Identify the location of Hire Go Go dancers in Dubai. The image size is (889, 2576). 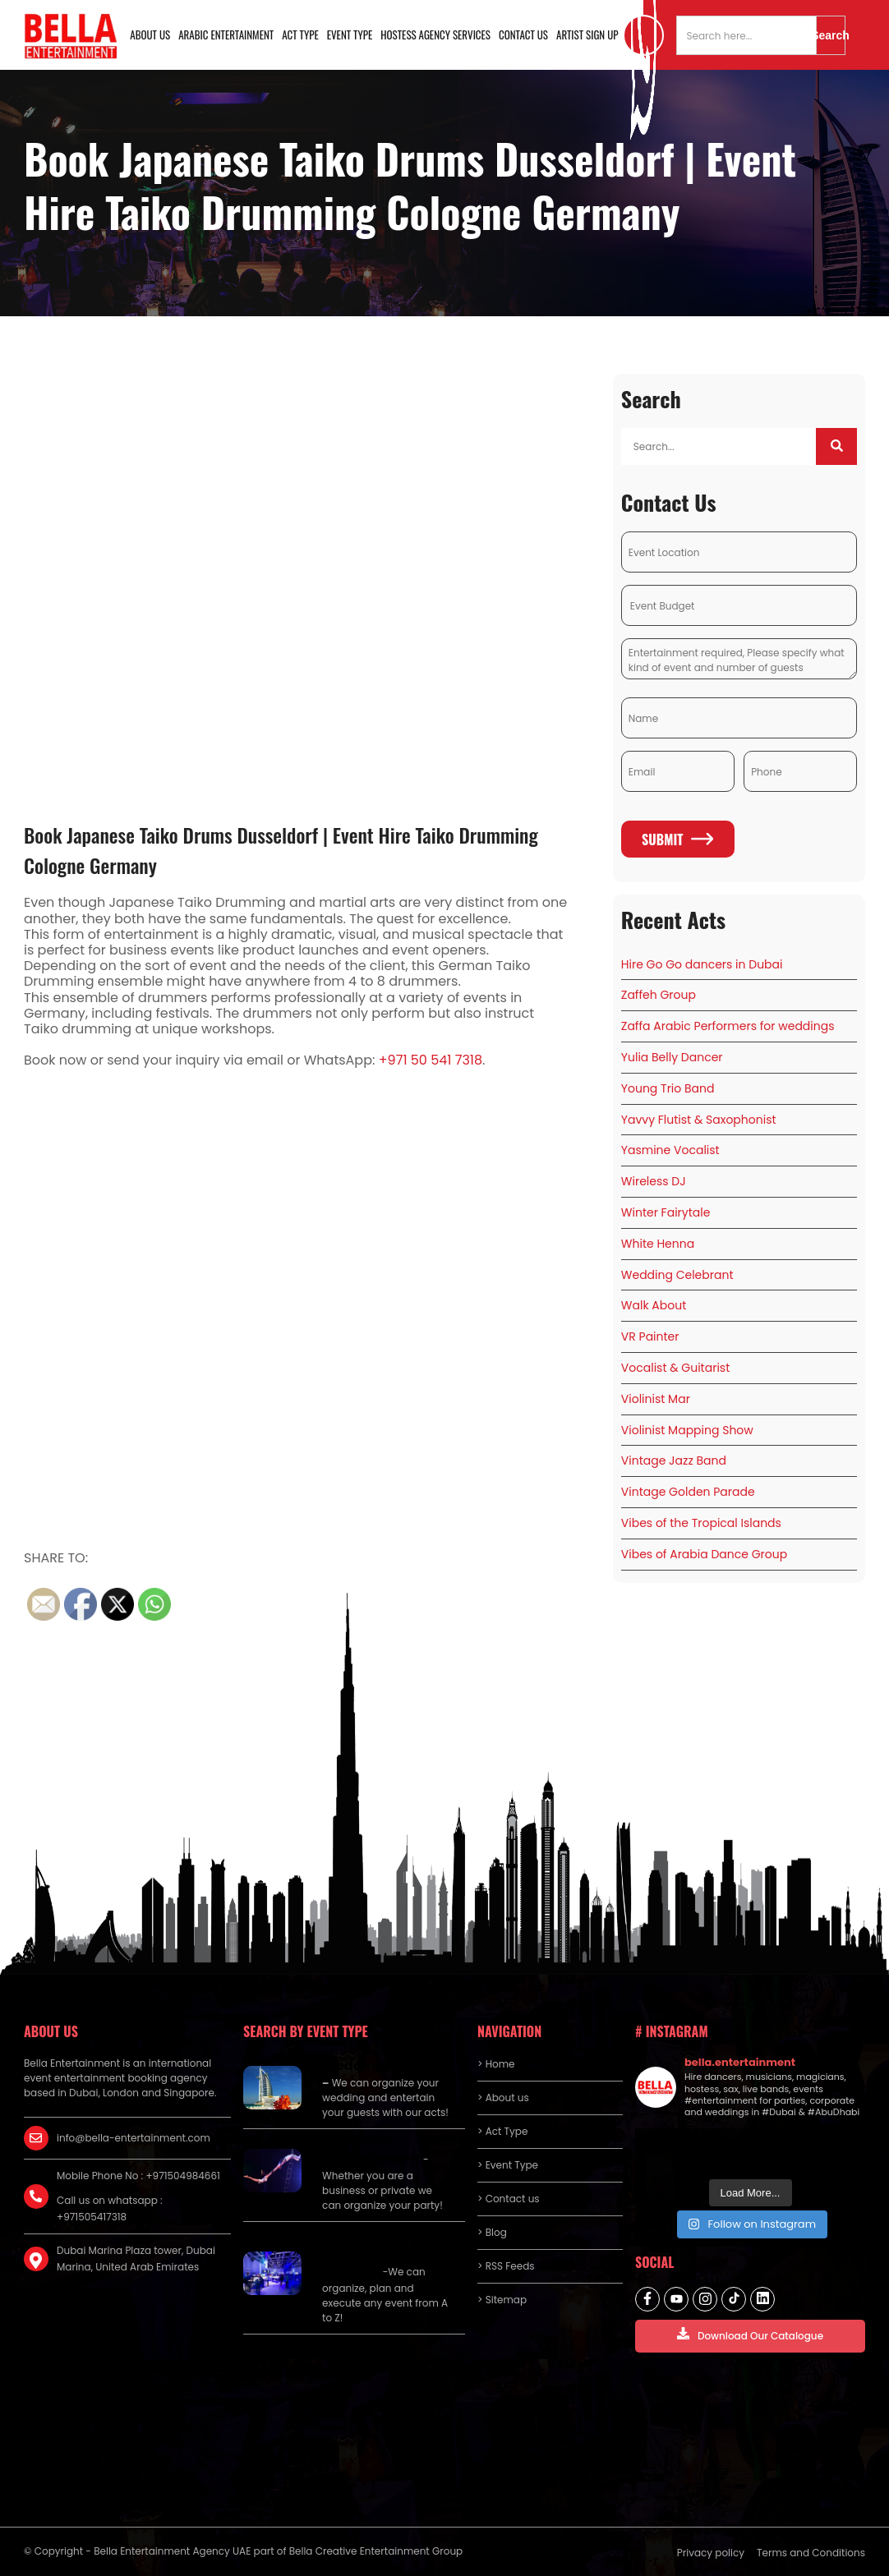
(702, 964).